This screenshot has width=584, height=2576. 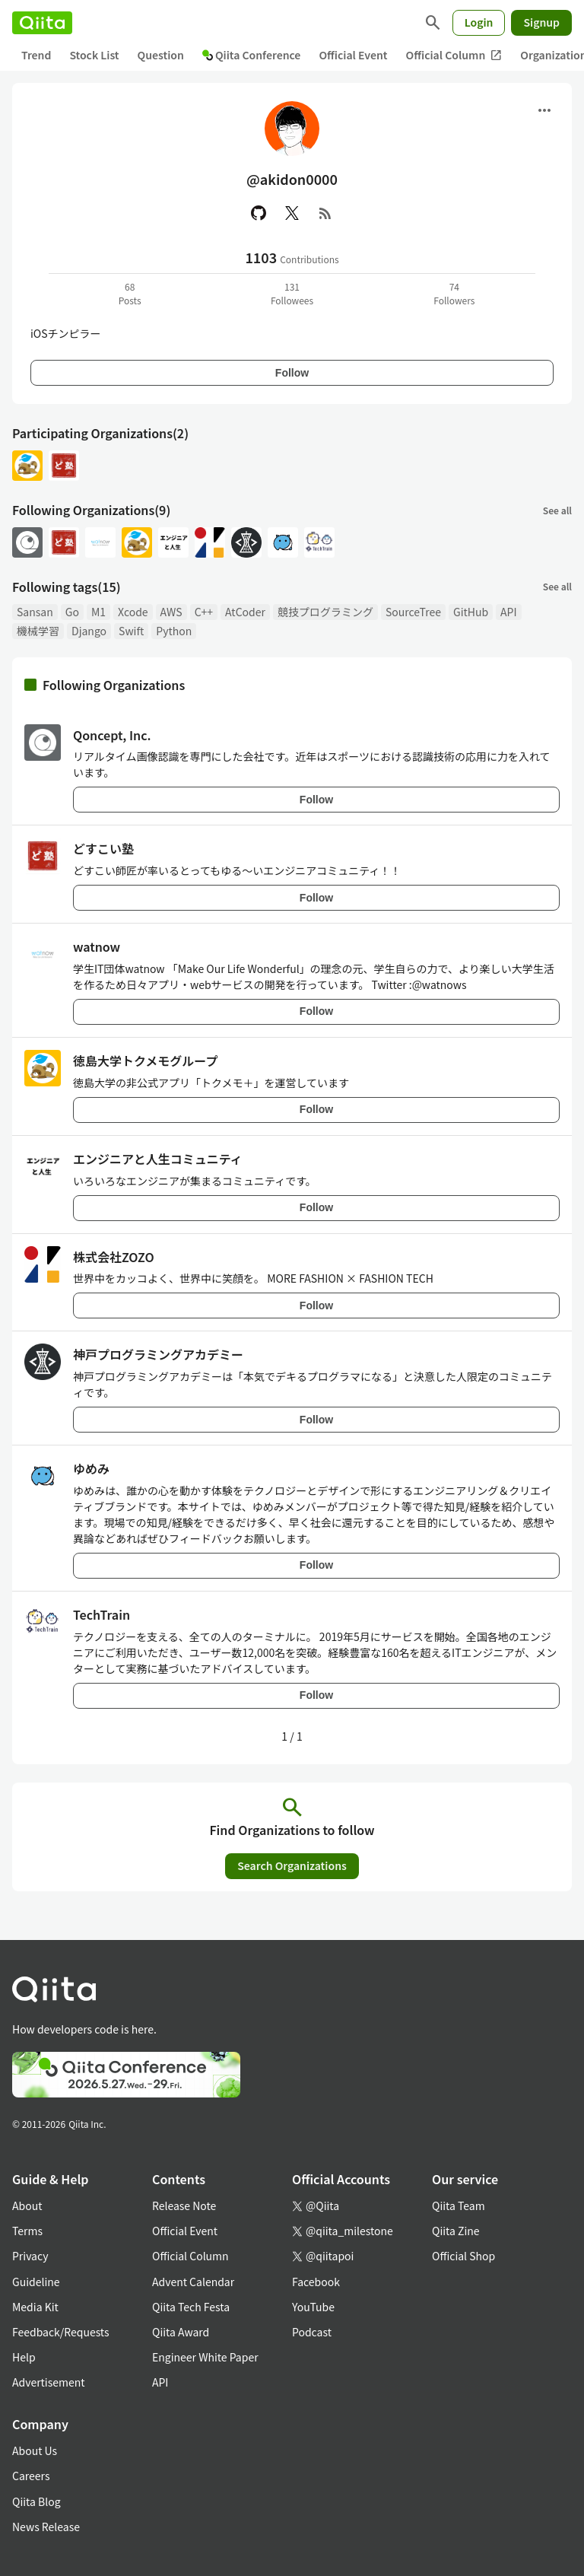 I want to click on Careers, so click(x=30, y=2475).